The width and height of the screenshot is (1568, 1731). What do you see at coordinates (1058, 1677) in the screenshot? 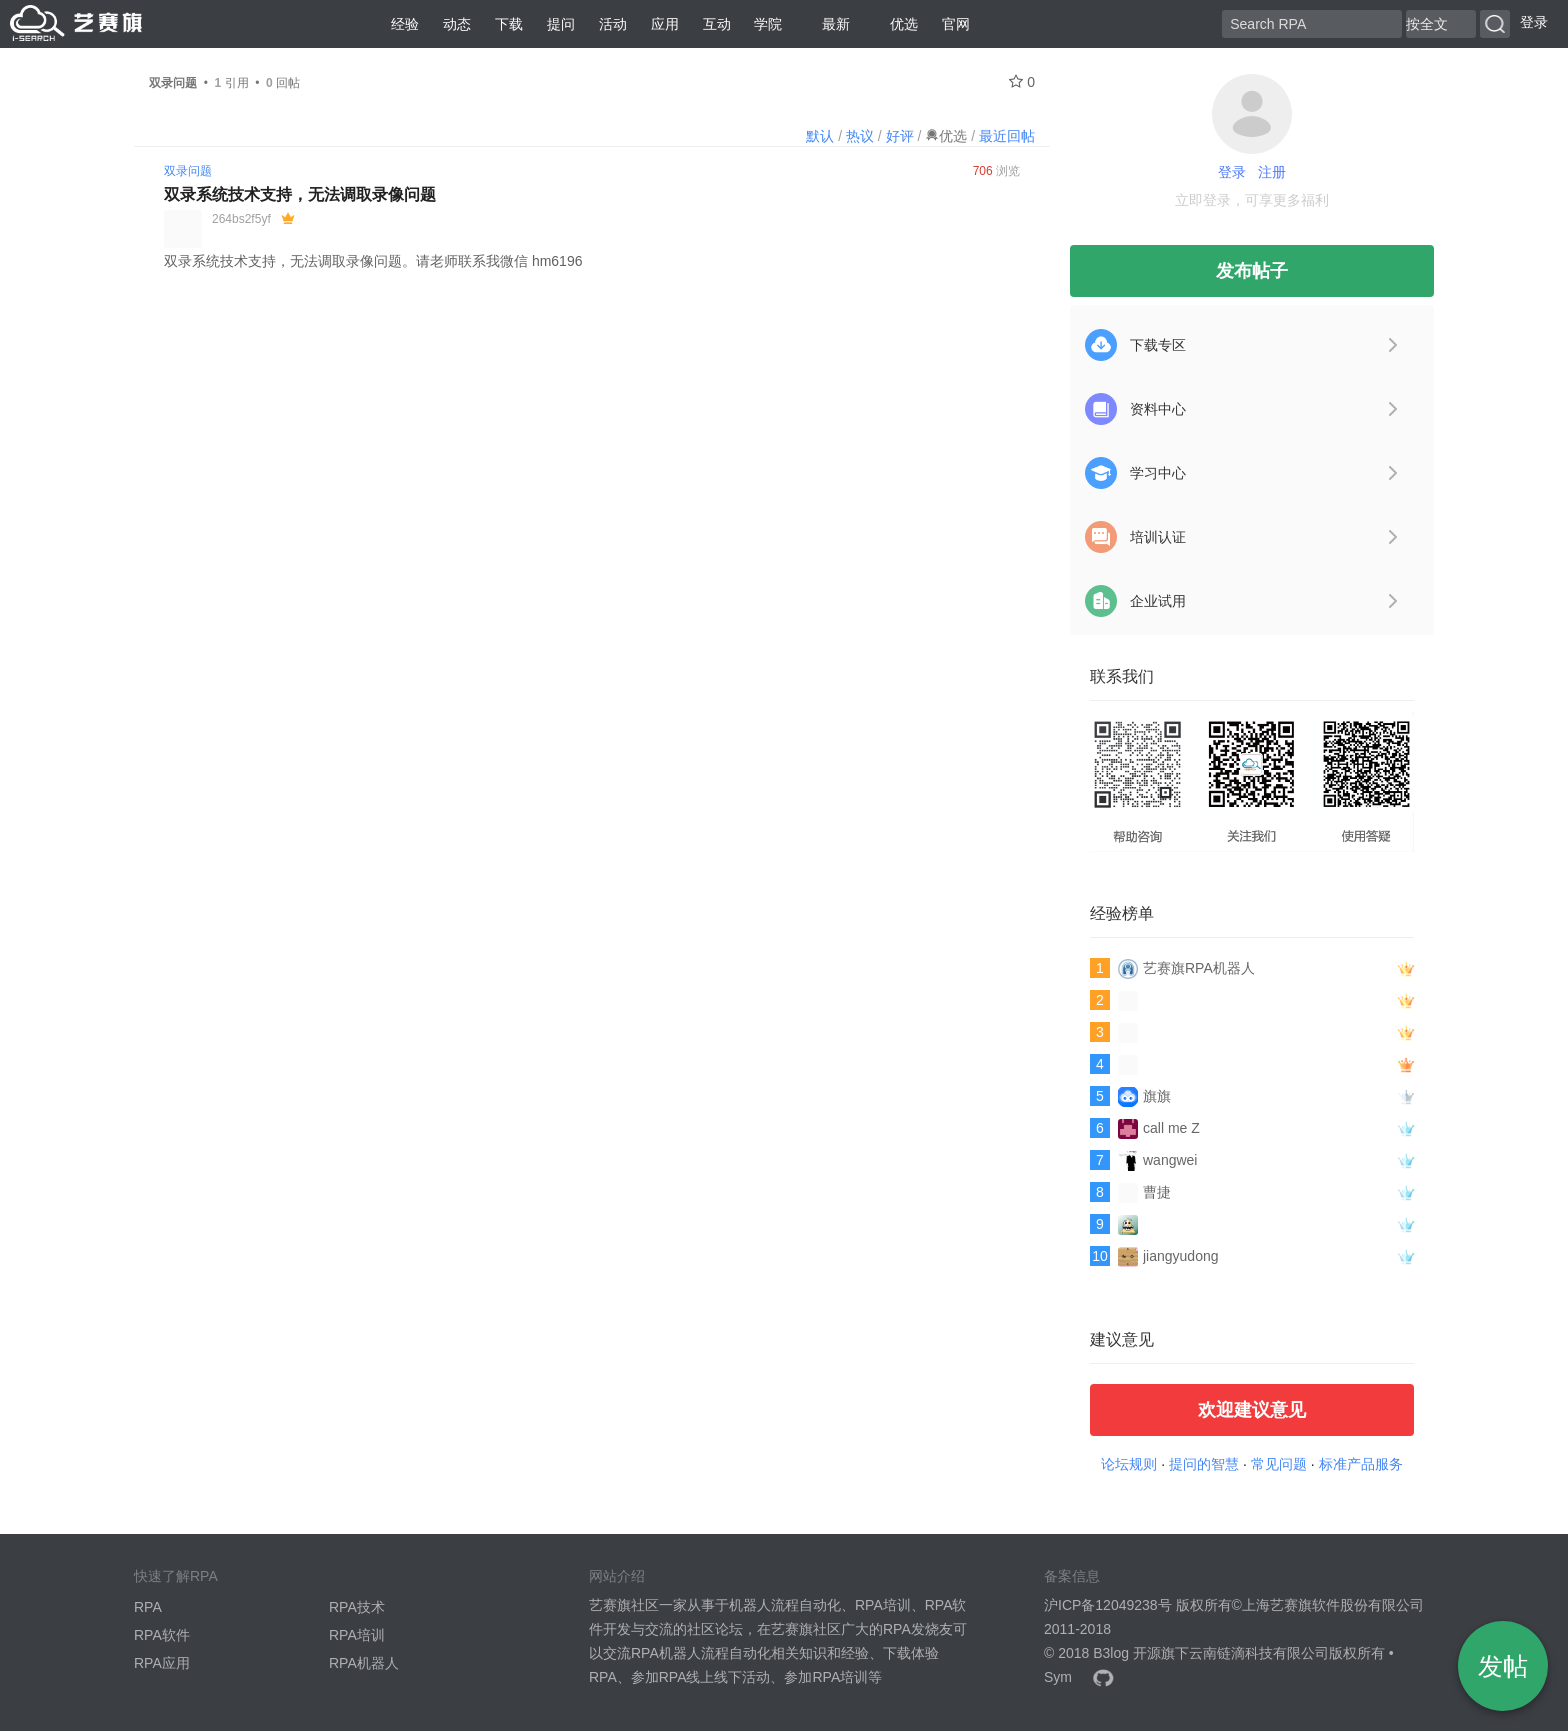
I see `Sym` at bounding box center [1058, 1677].